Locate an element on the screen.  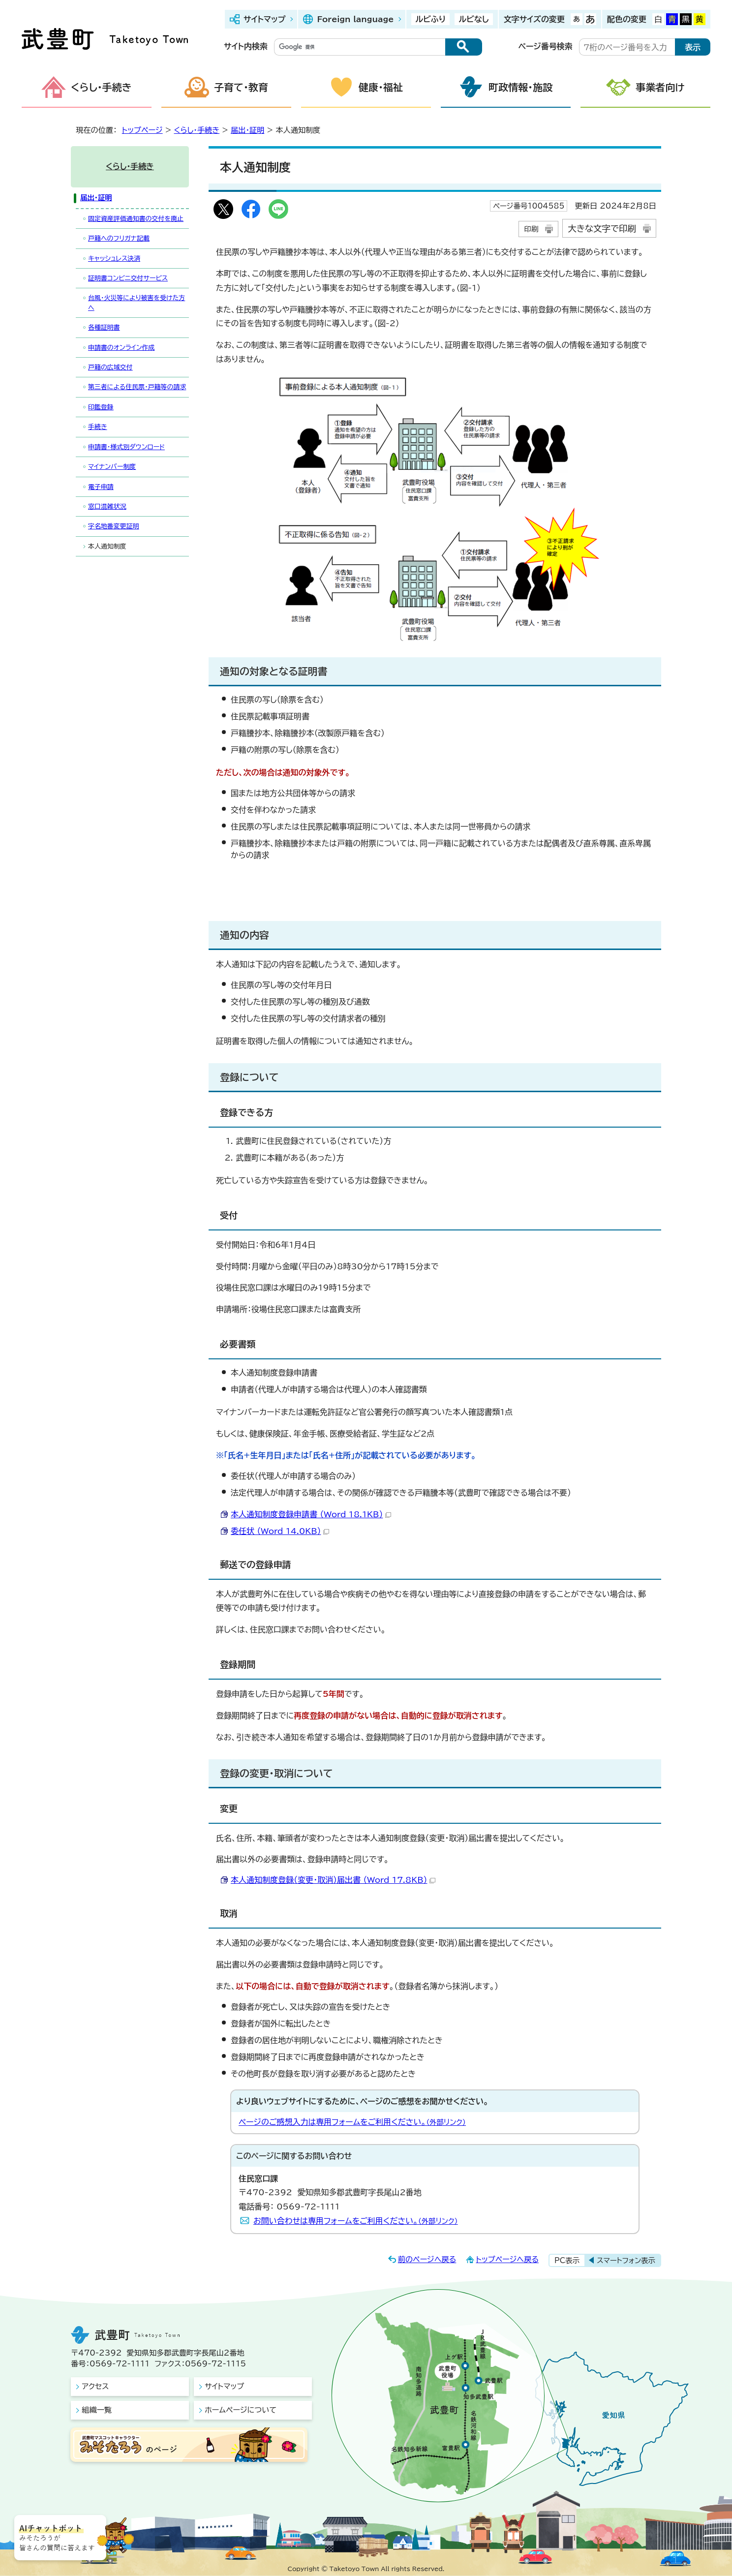
PC表示 is located at coordinates (567, 2260).